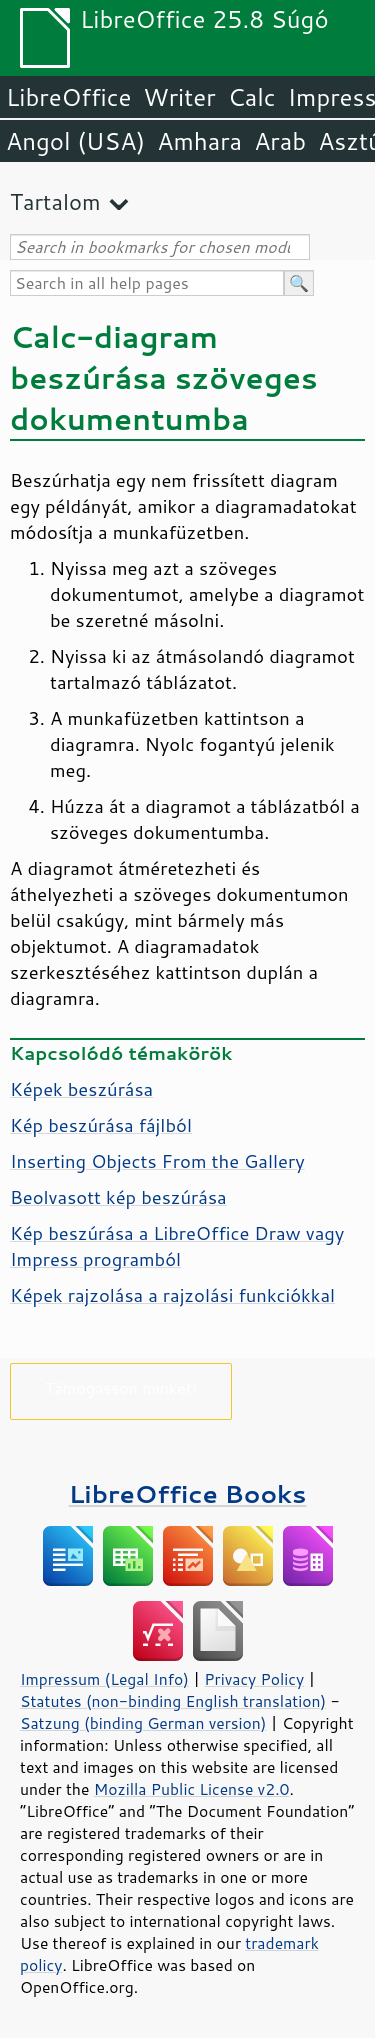 The height and width of the screenshot is (2038, 375). What do you see at coordinates (199, 141) in the screenshot?
I see `Amhara` at bounding box center [199, 141].